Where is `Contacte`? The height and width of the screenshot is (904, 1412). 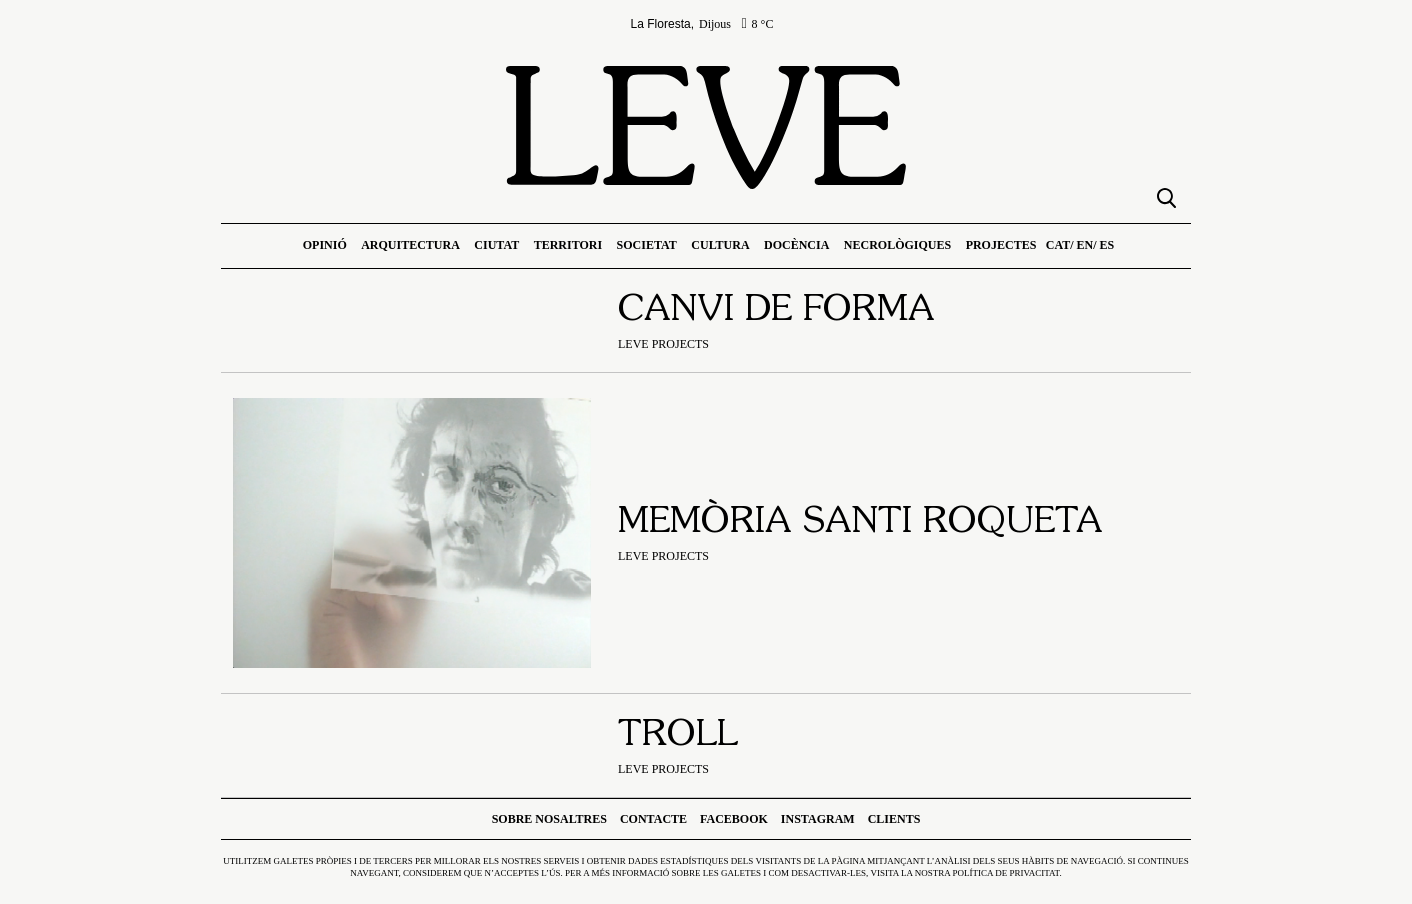
Contacte is located at coordinates (653, 819).